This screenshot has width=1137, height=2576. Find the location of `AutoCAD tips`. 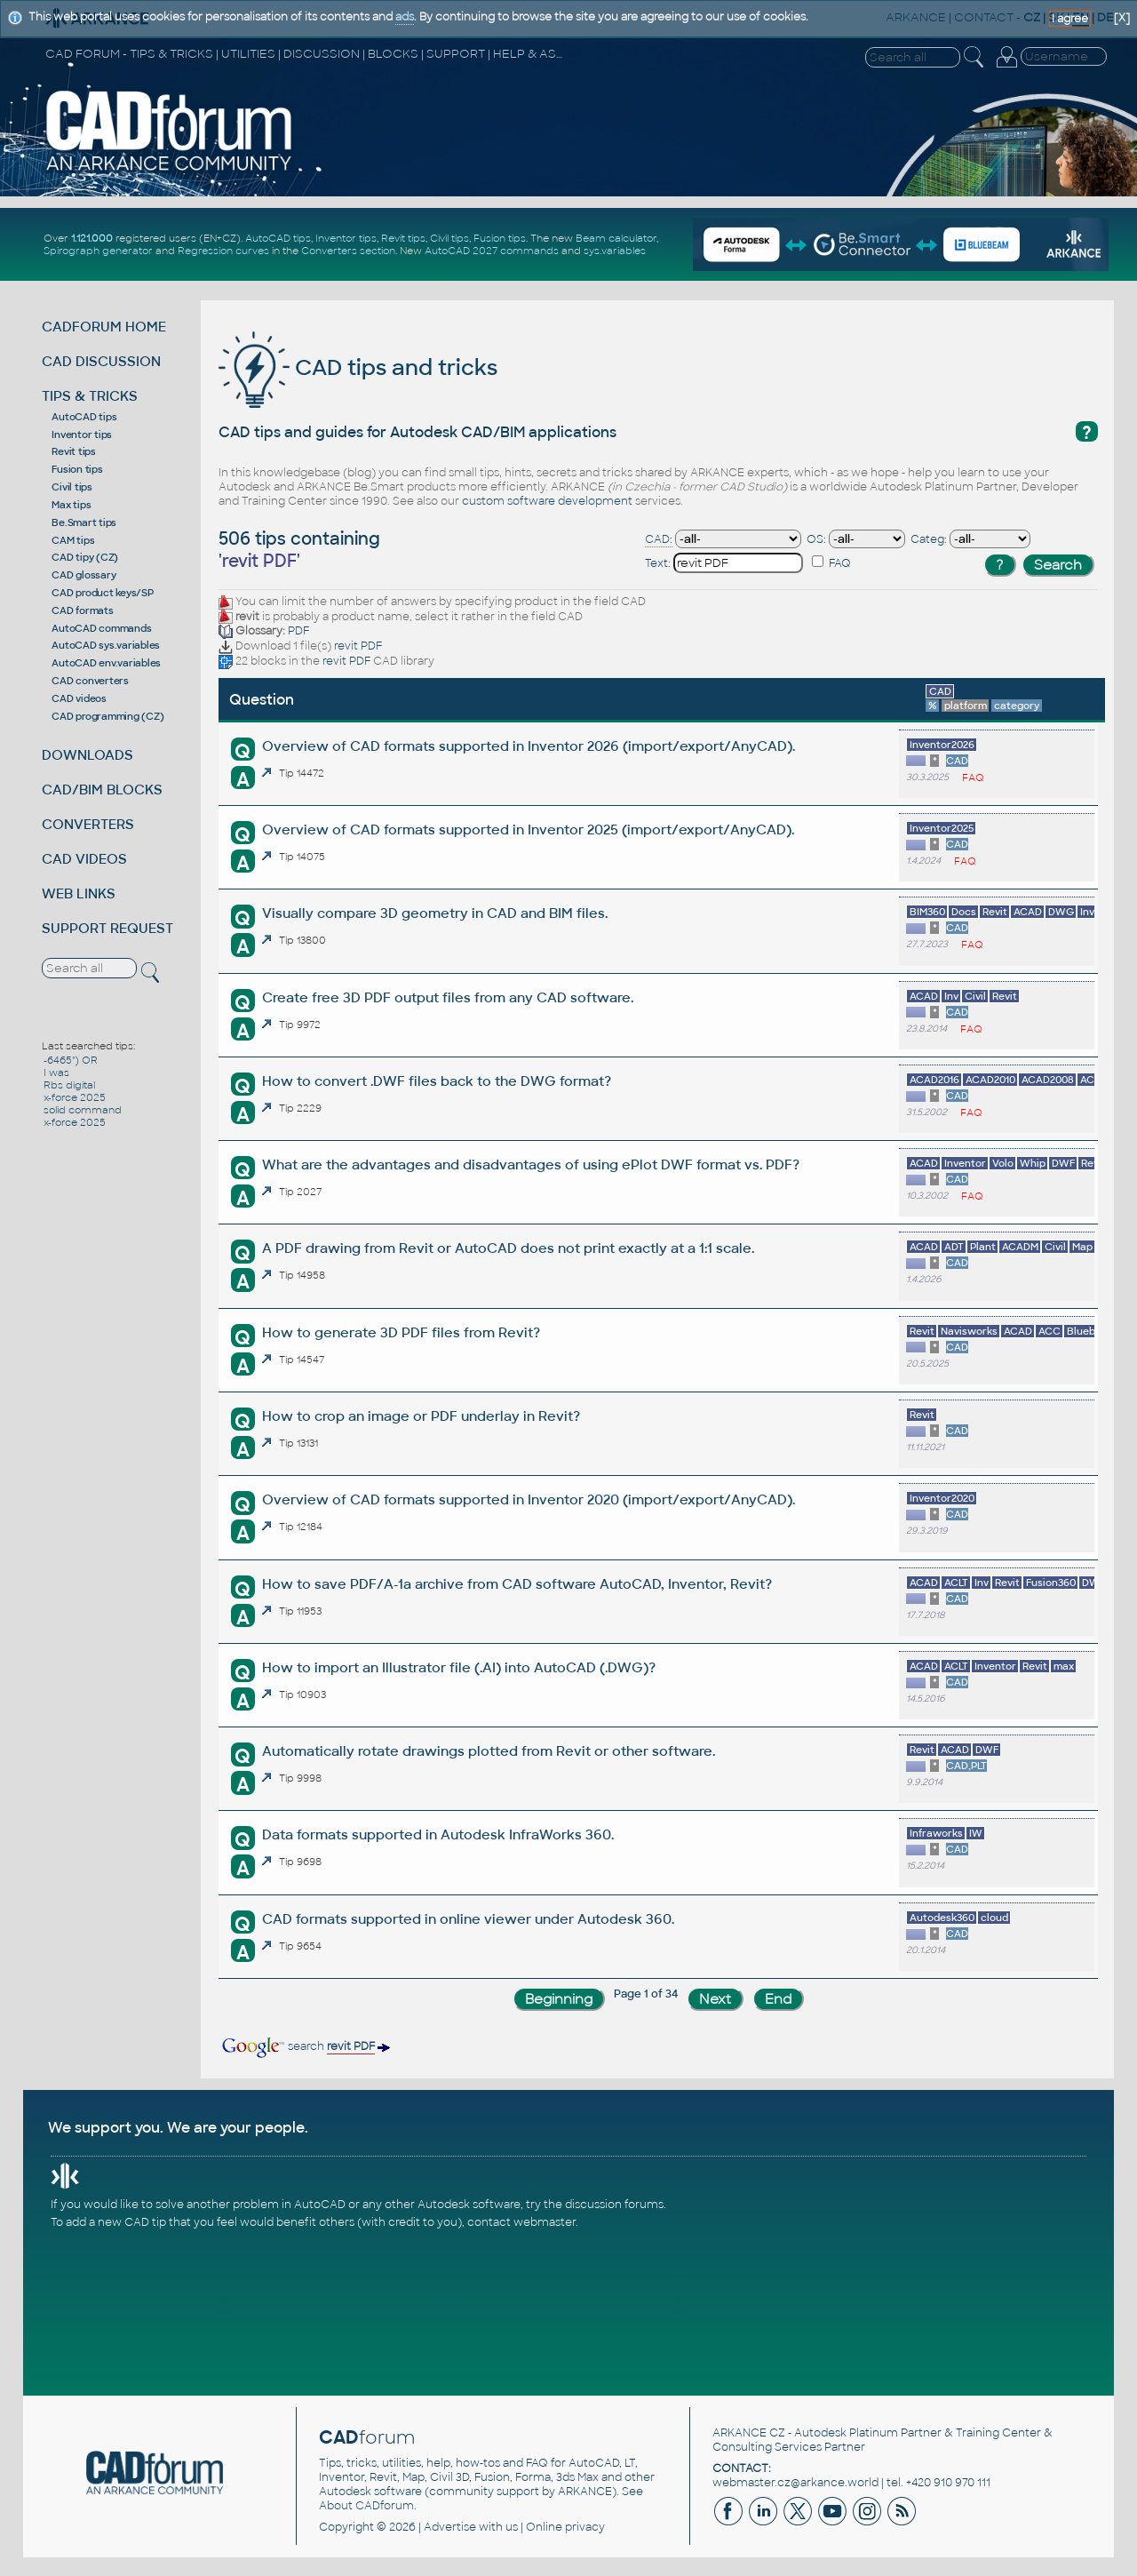

AutoCAD tips is located at coordinates (278, 238).